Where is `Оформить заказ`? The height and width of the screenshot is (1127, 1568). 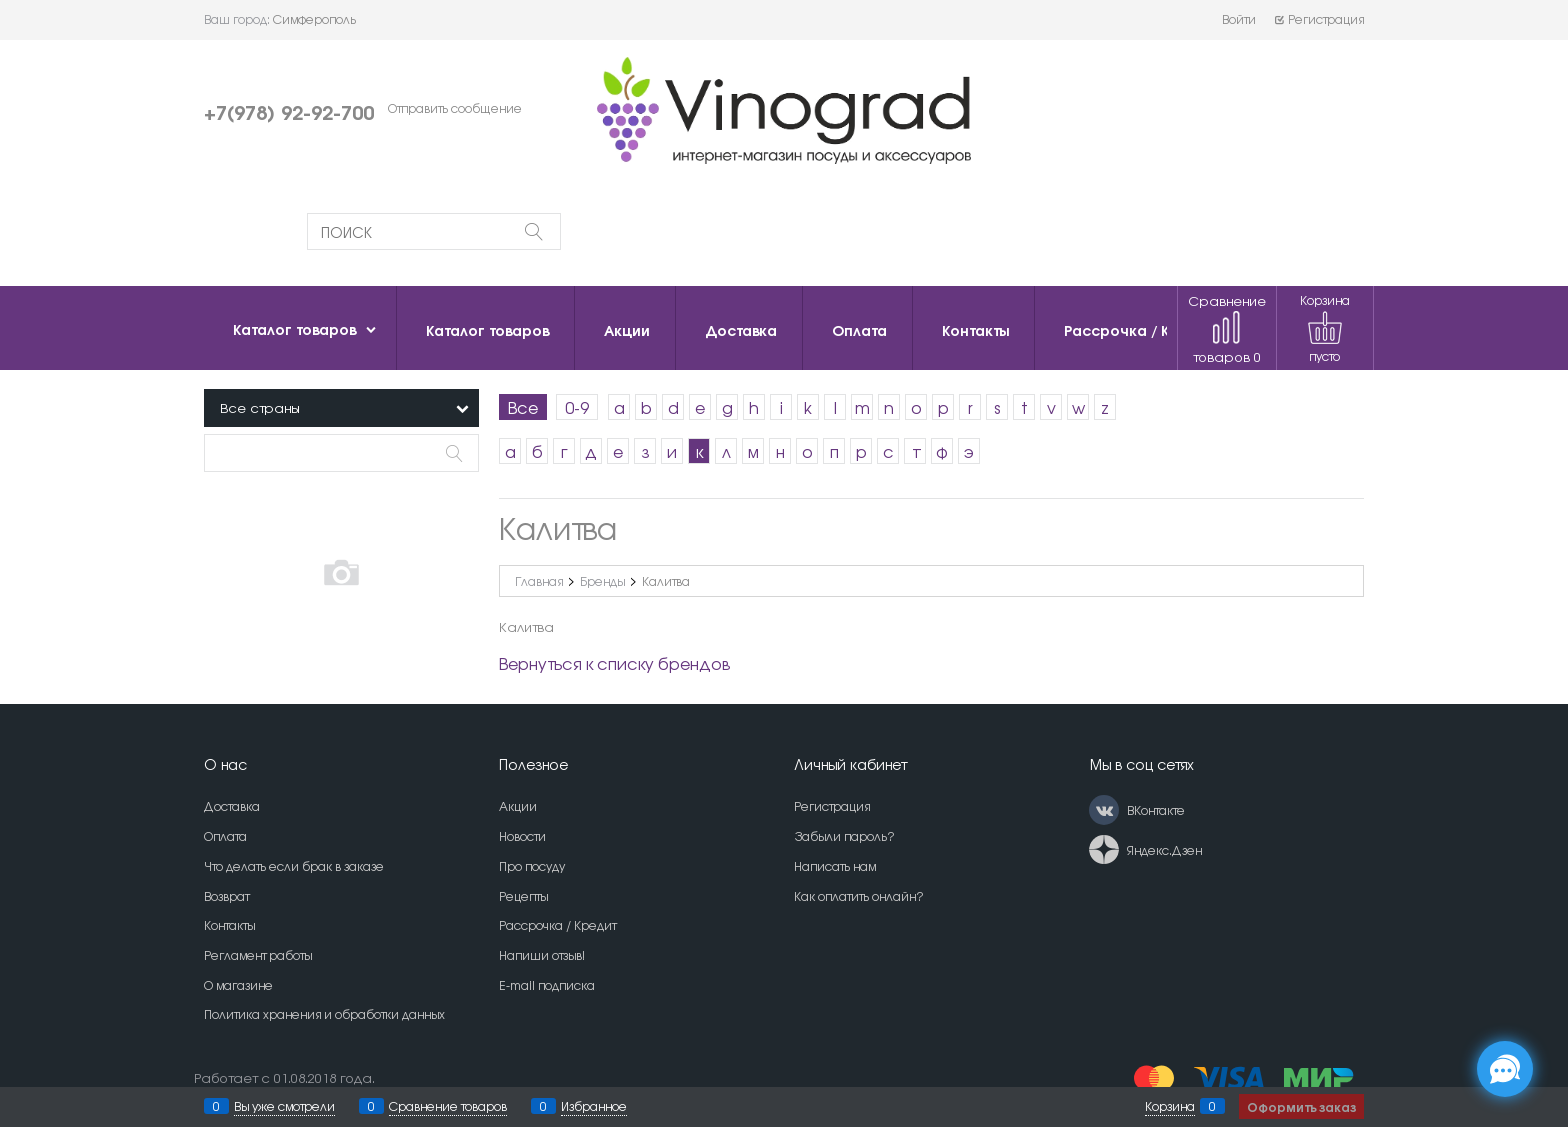 Оформить заказ is located at coordinates (1301, 1106).